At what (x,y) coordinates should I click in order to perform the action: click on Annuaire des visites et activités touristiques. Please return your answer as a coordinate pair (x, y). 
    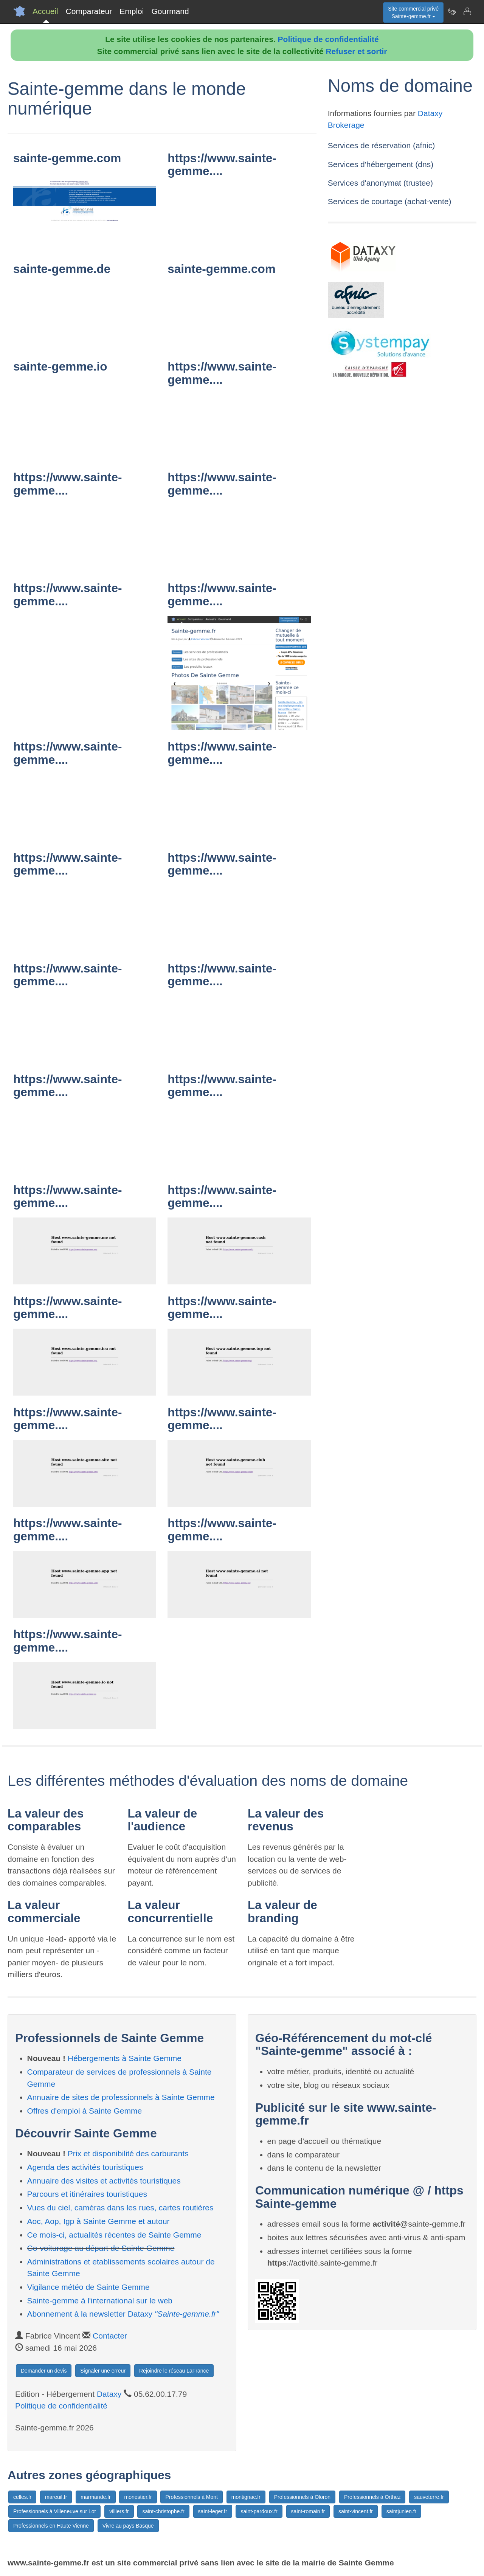
    Looking at the image, I should click on (104, 2180).